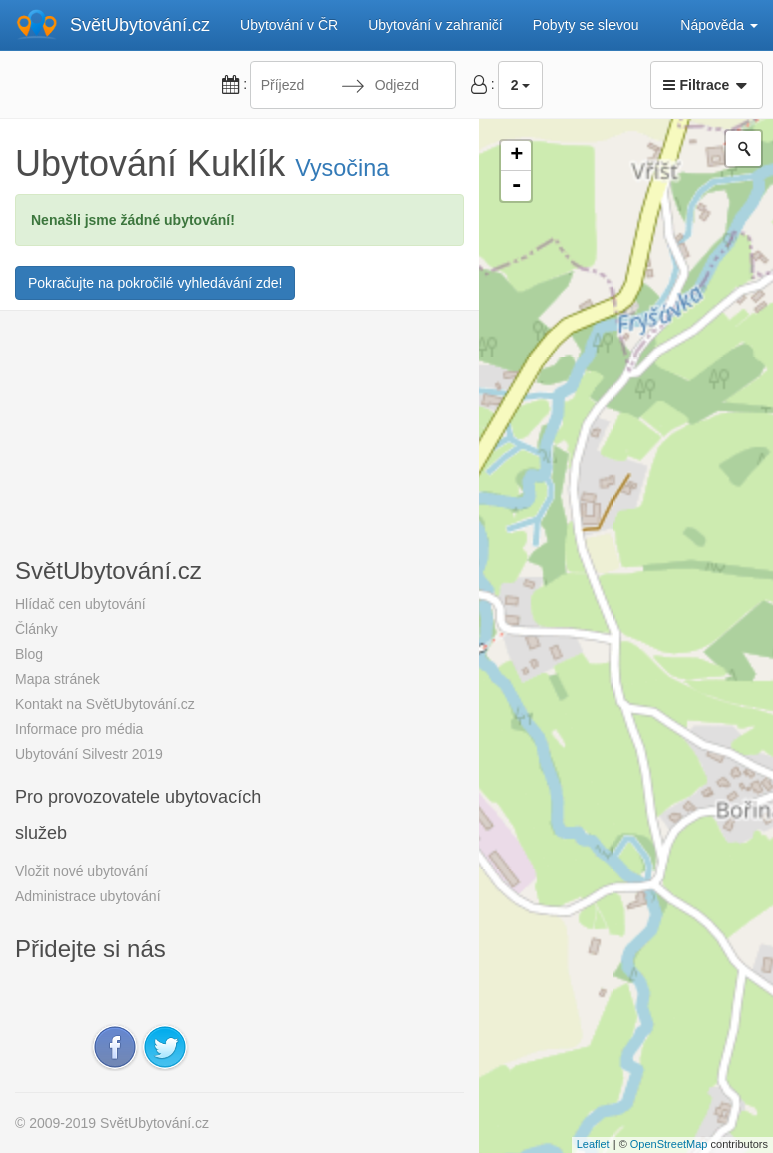  I want to click on Kontakt na SvětUbytování.cz, so click(105, 704).